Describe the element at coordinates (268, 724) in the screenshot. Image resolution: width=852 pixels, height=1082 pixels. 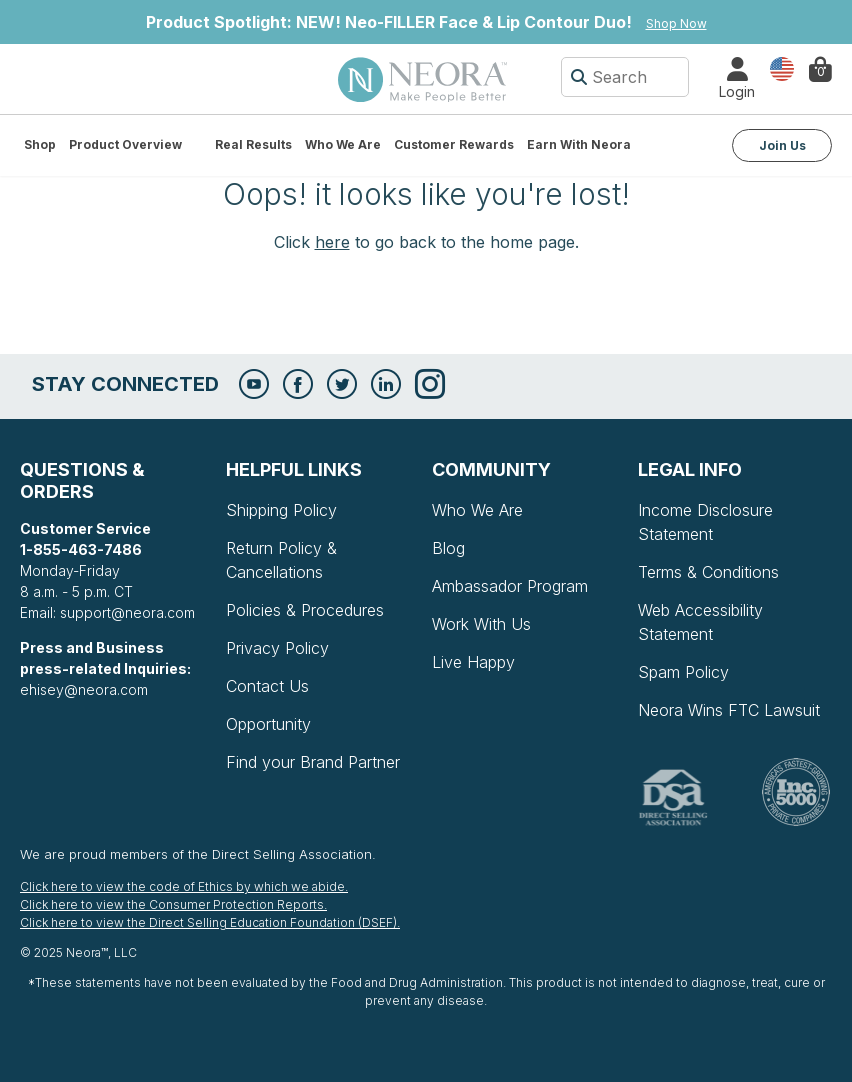
I see `Opportunity` at that location.